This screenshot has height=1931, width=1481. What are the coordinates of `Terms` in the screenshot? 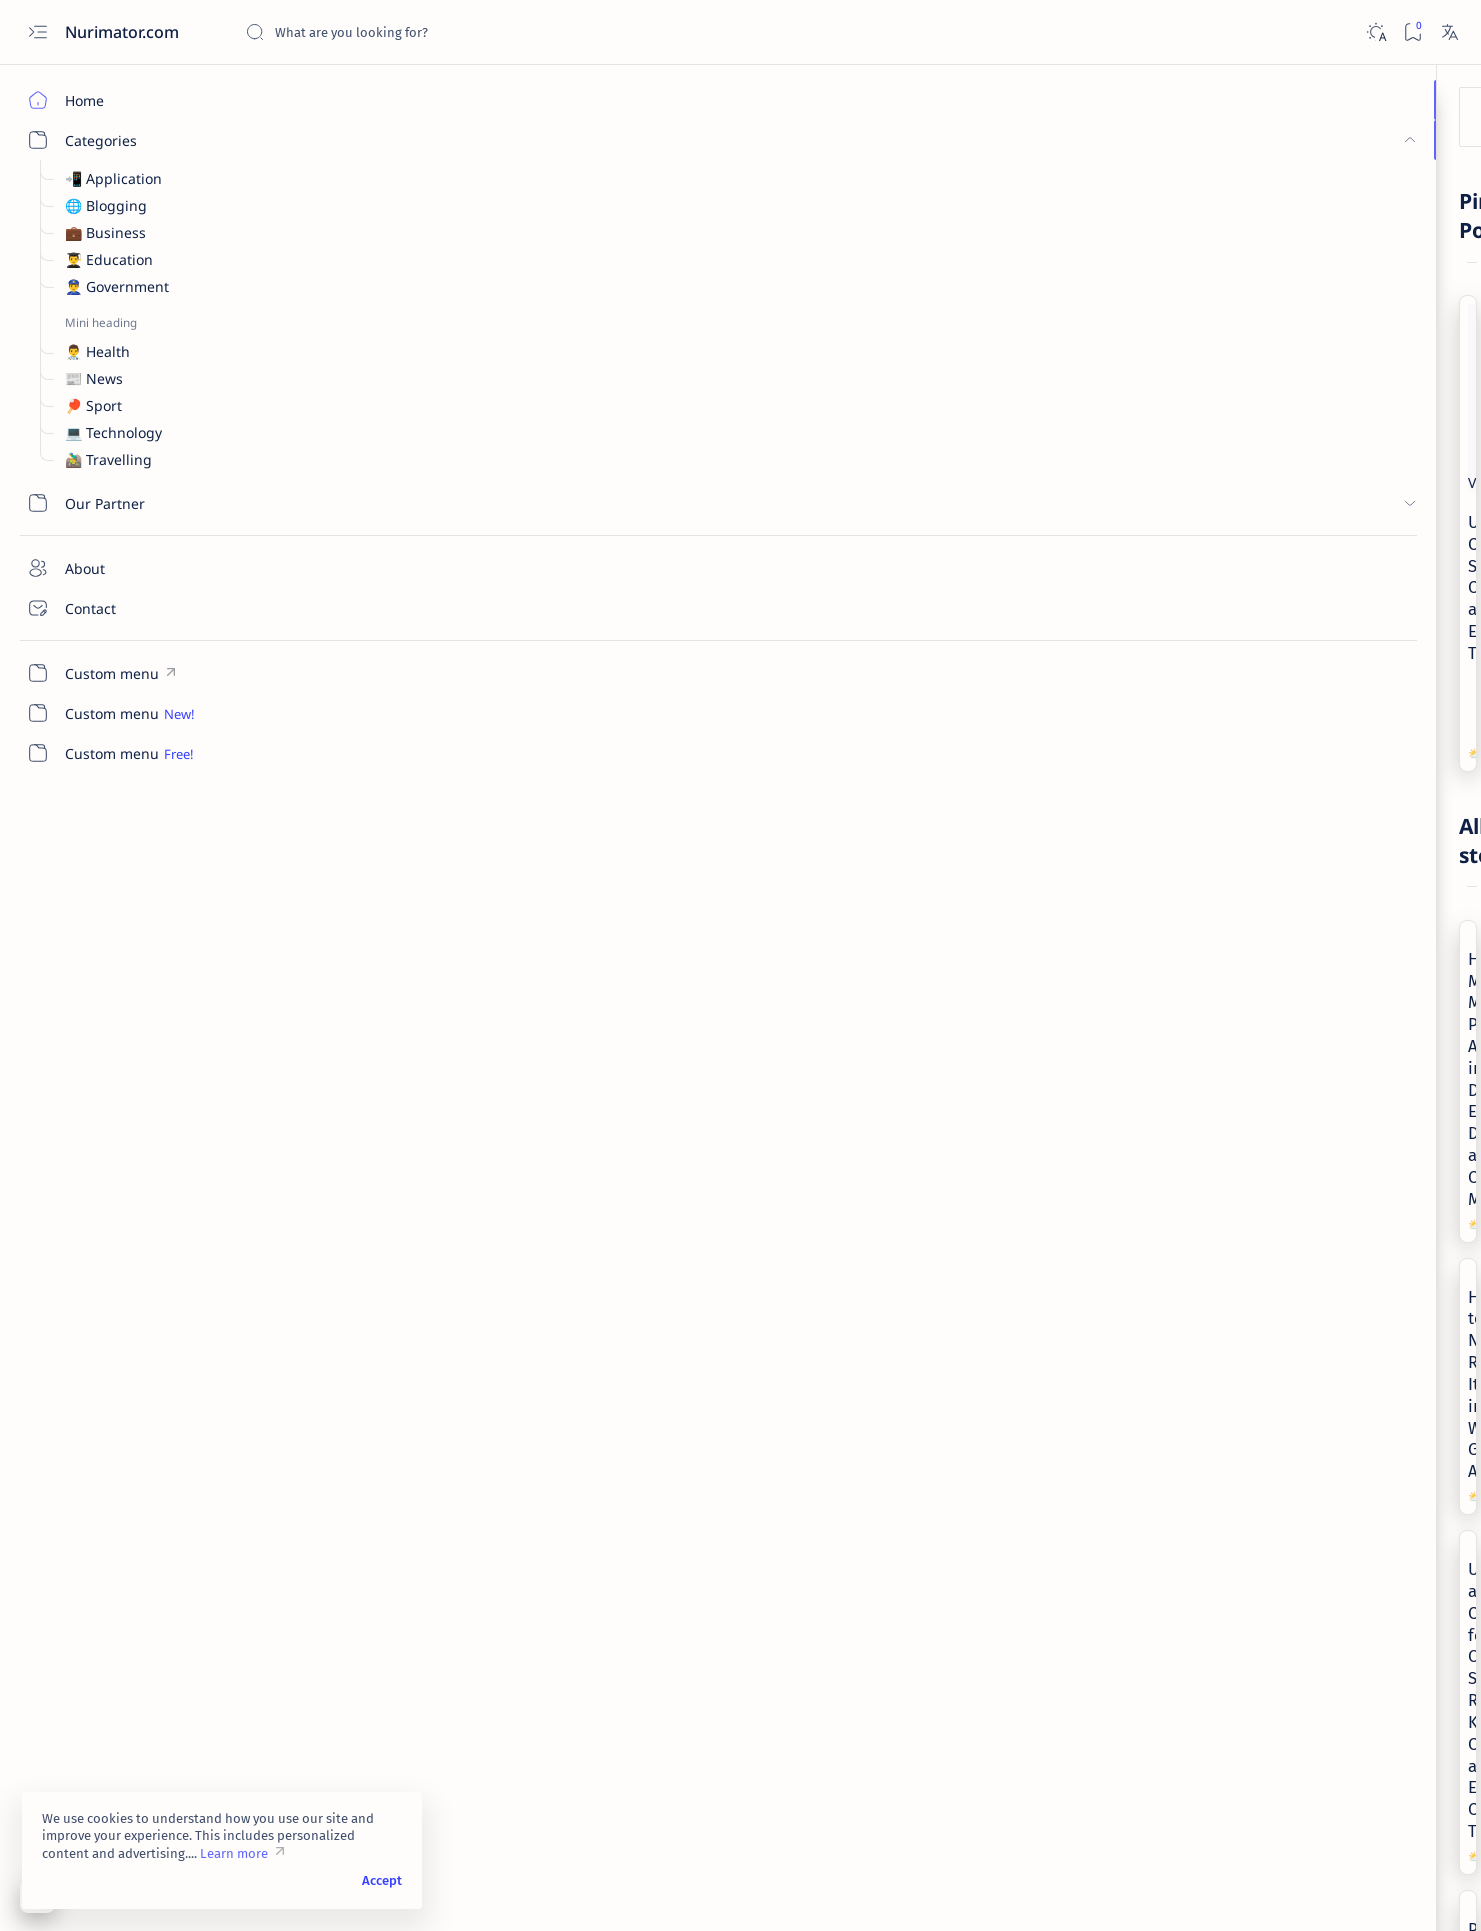 It's located at (1205, 1505).